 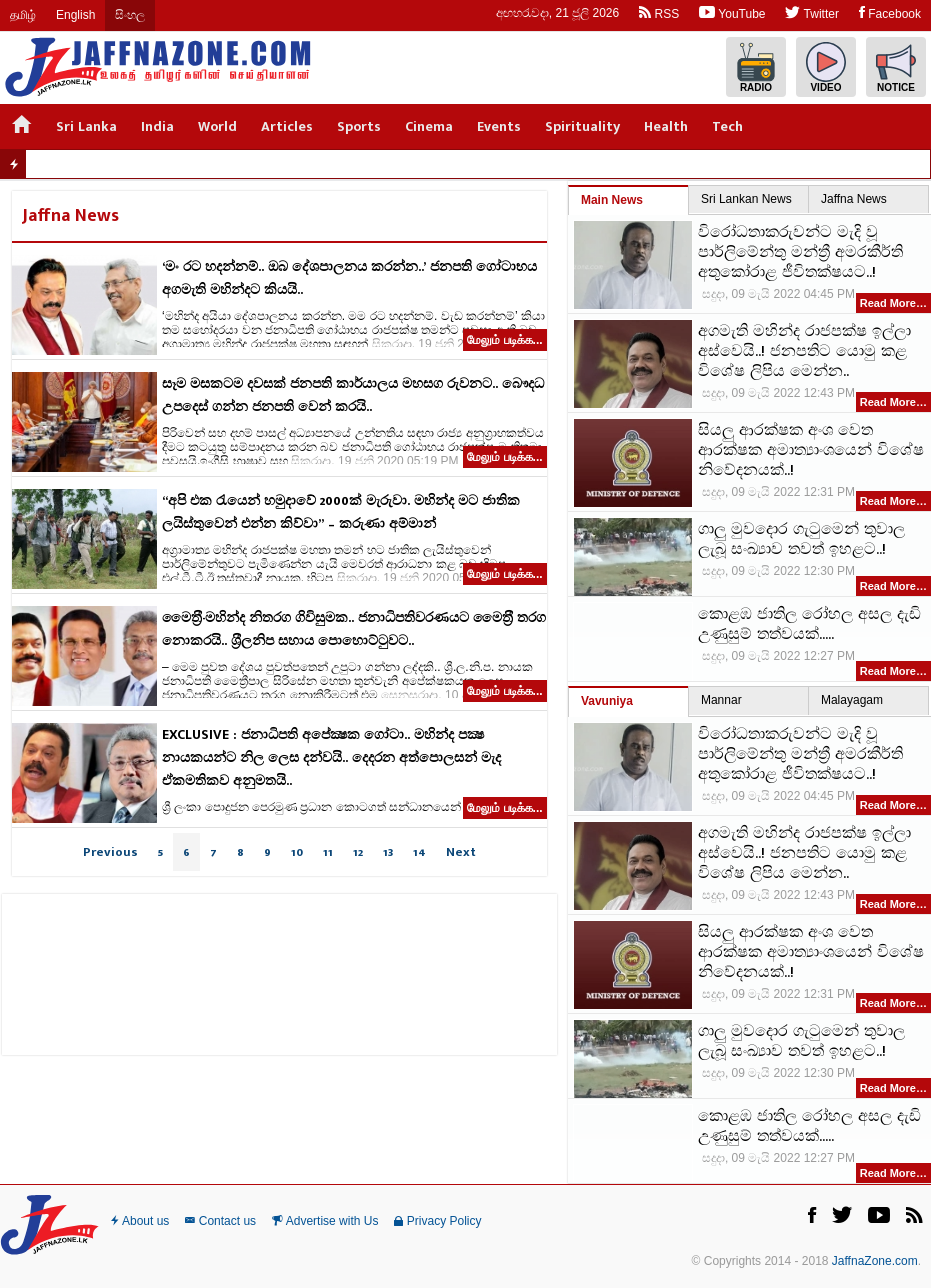 What do you see at coordinates (341, 512) in the screenshot?
I see `“අපි එක රැයෙන් හමුදාවේ 2000ක් මැරුවා. මහින්ද මට ජාතික ලයිස්තුවෙන් එන්න කිව්වා” – කරුණා අම්මාන්` at bounding box center [341, 512].